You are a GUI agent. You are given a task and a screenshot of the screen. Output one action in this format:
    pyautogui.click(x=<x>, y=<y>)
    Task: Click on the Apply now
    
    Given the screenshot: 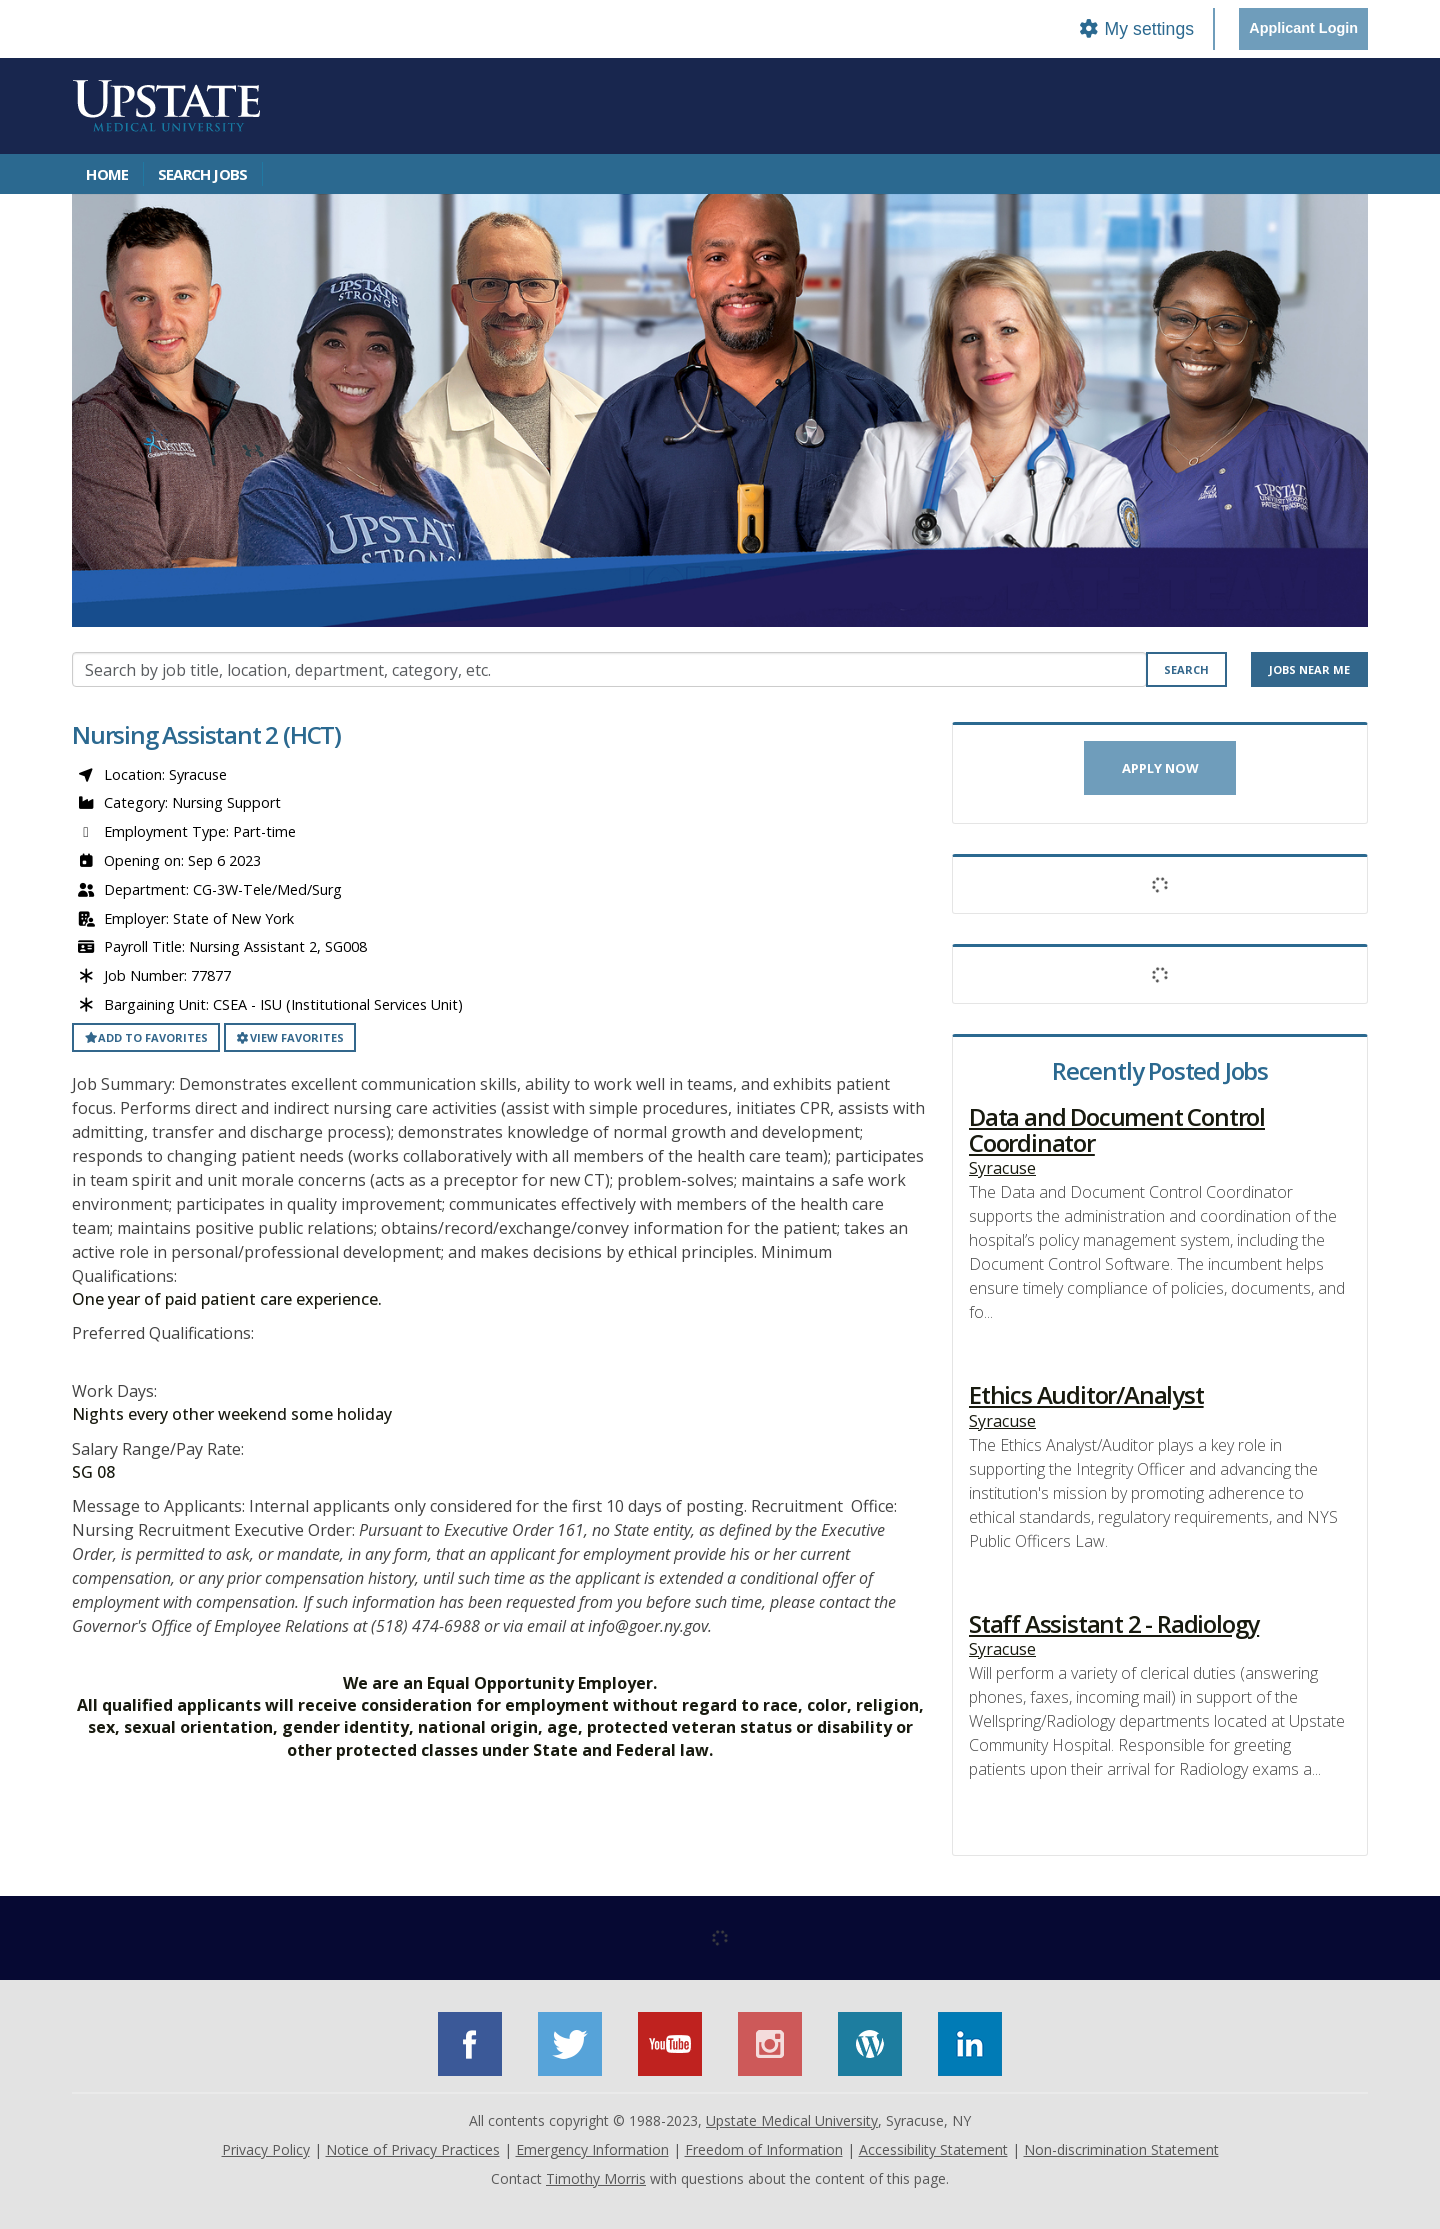 What is the action you would take?
    pyautogui.click(x=1160, y=768)
    